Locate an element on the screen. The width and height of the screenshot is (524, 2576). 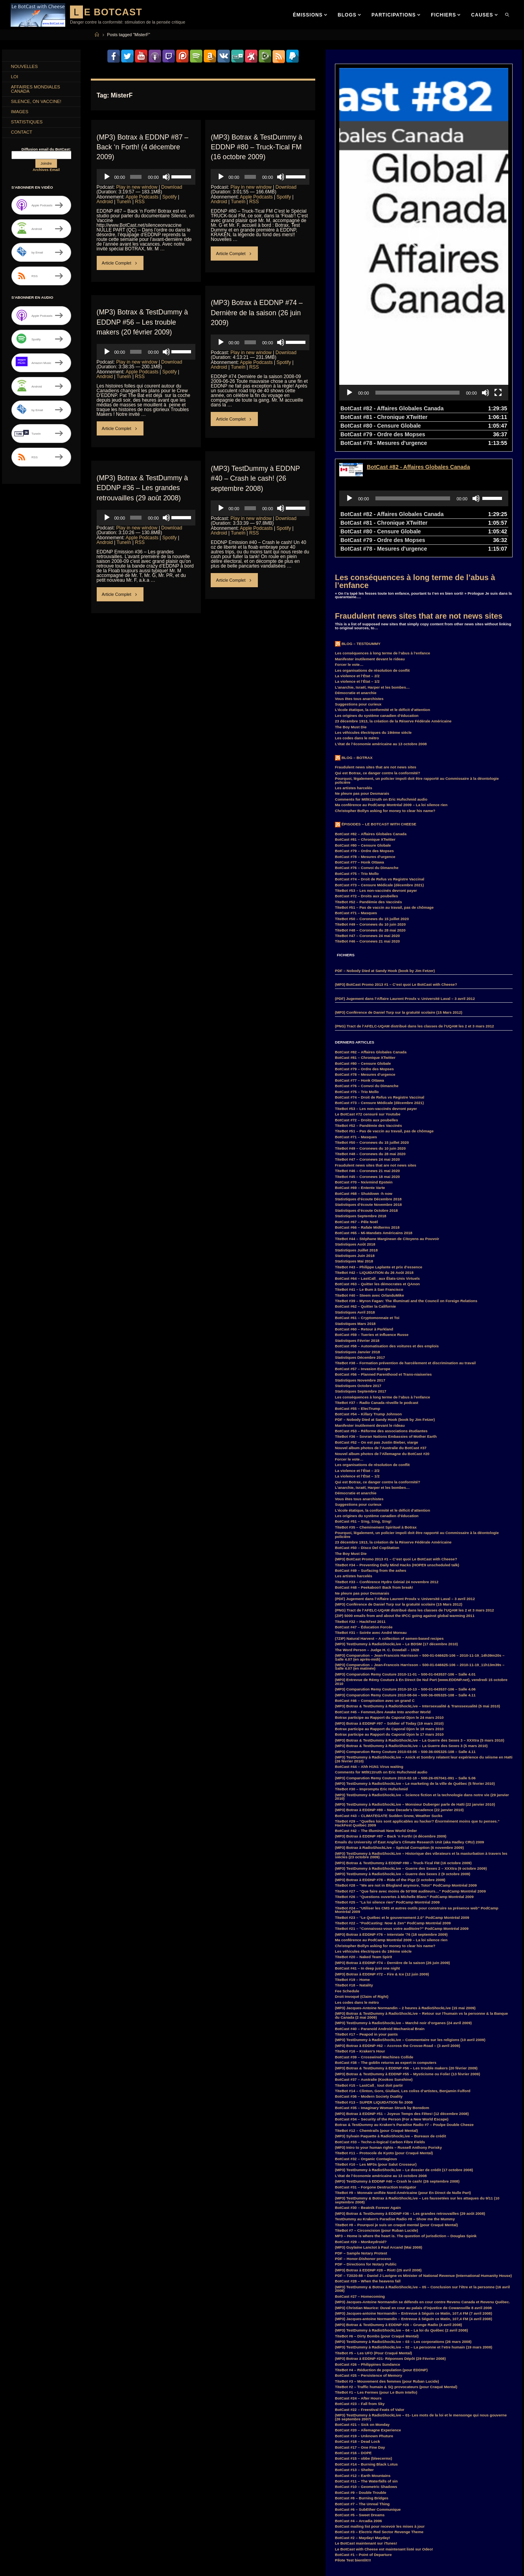
Feu Bum Intello [Feu Bum Intello (4 items)] is located at coordinates (97, 2519).